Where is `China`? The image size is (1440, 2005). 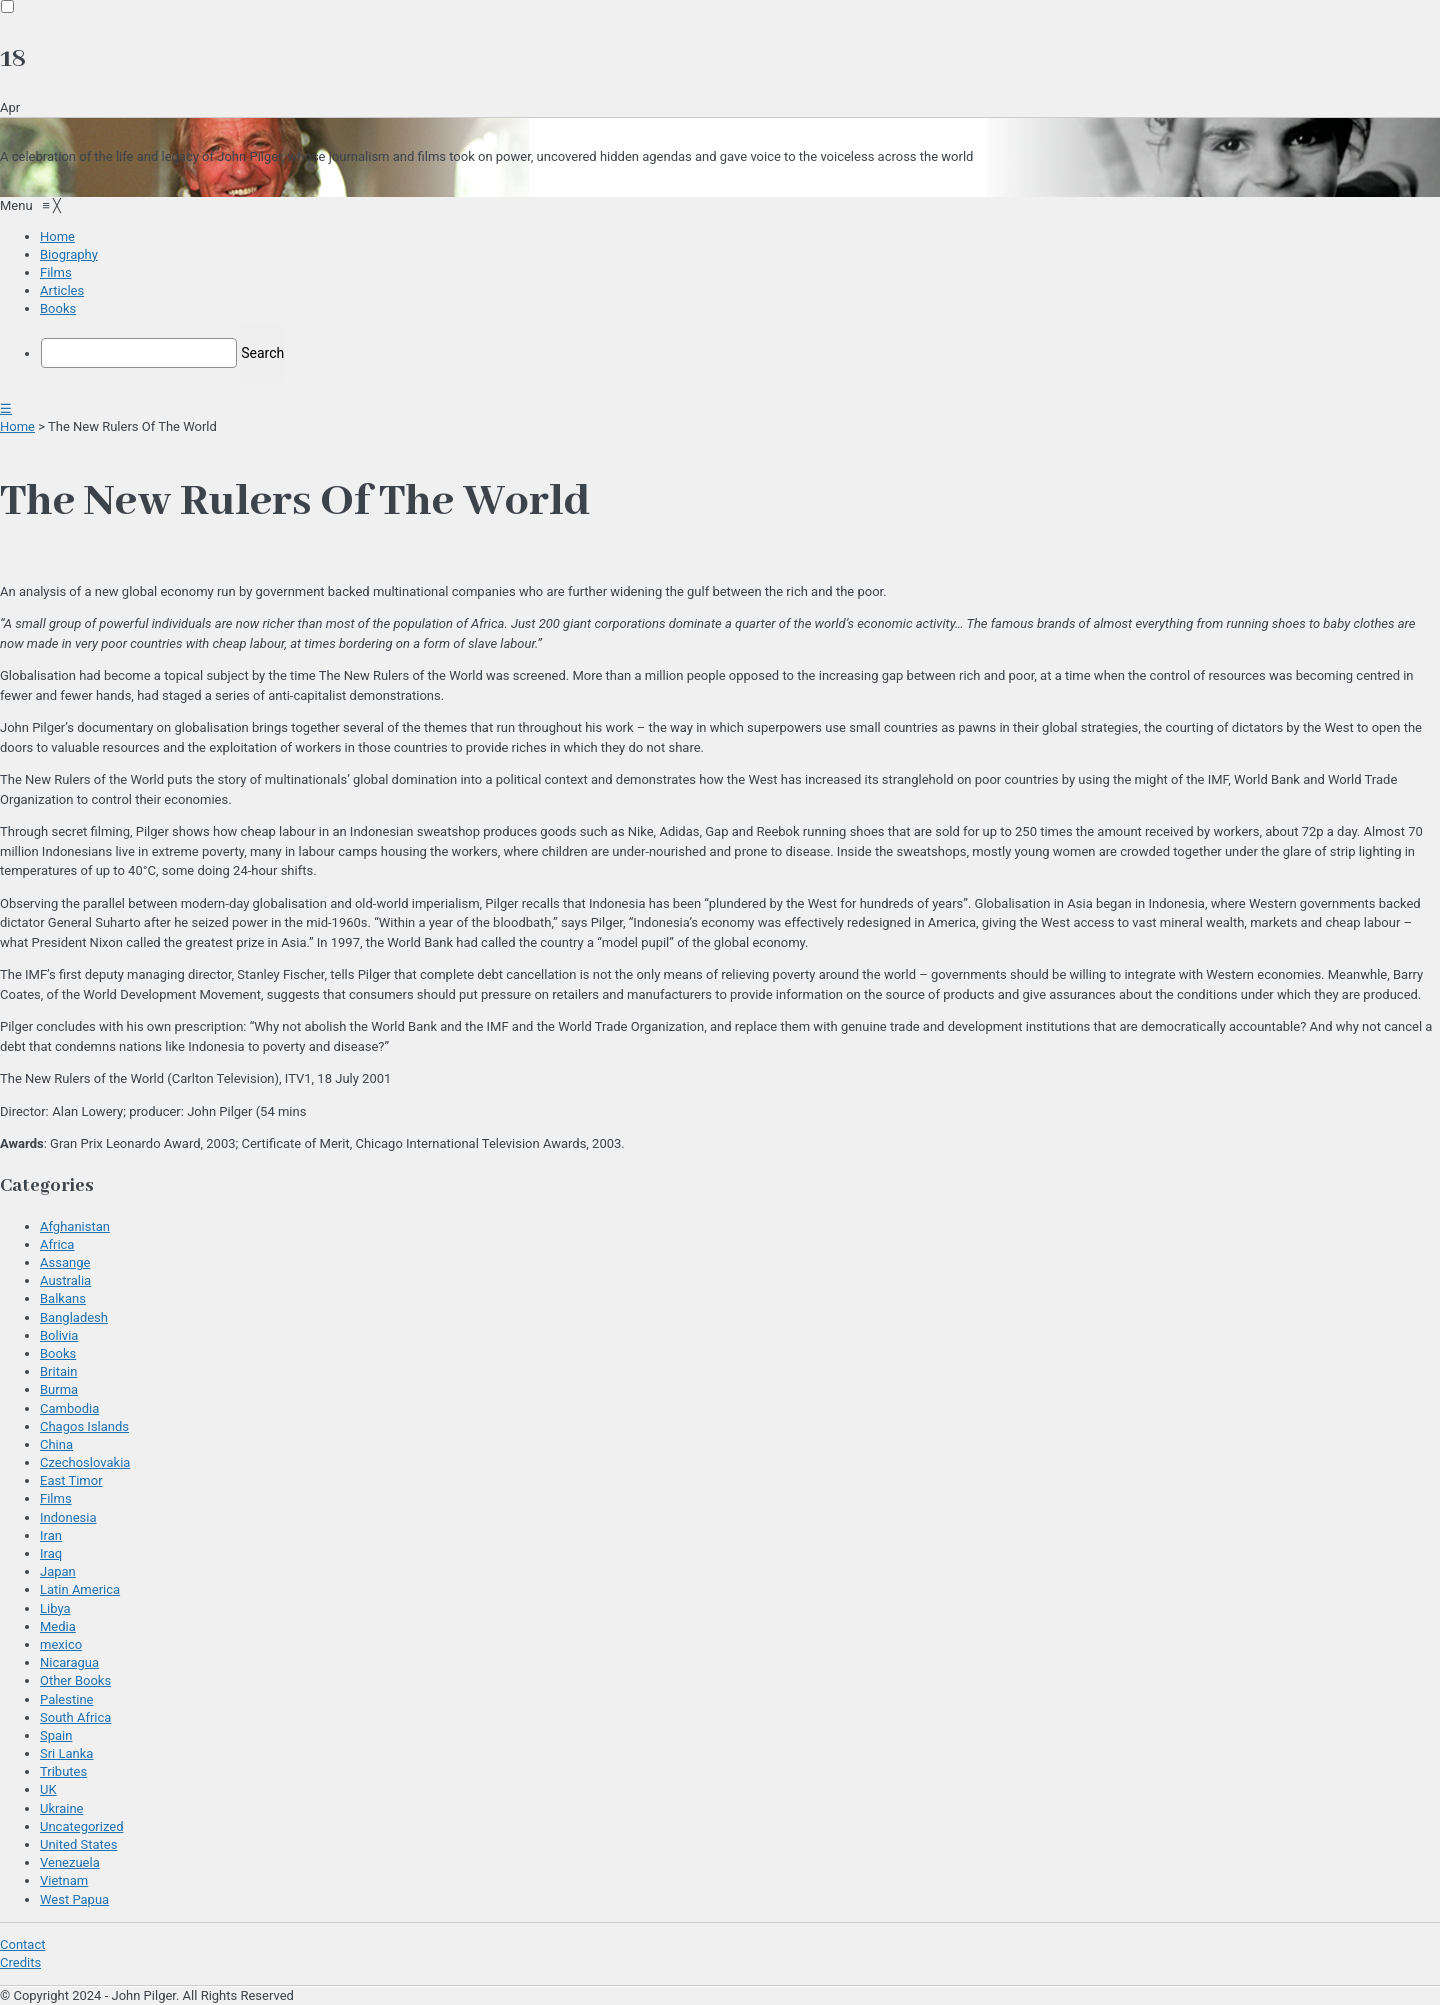 China is located at coordinates (56, 1444).